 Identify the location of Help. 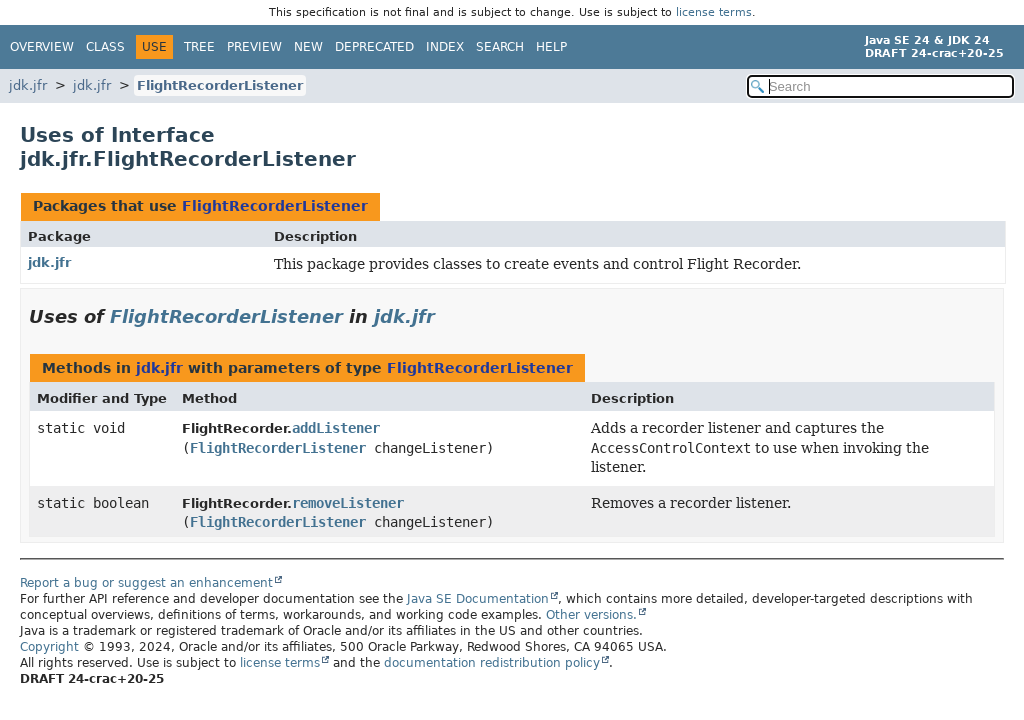
(551, 47).